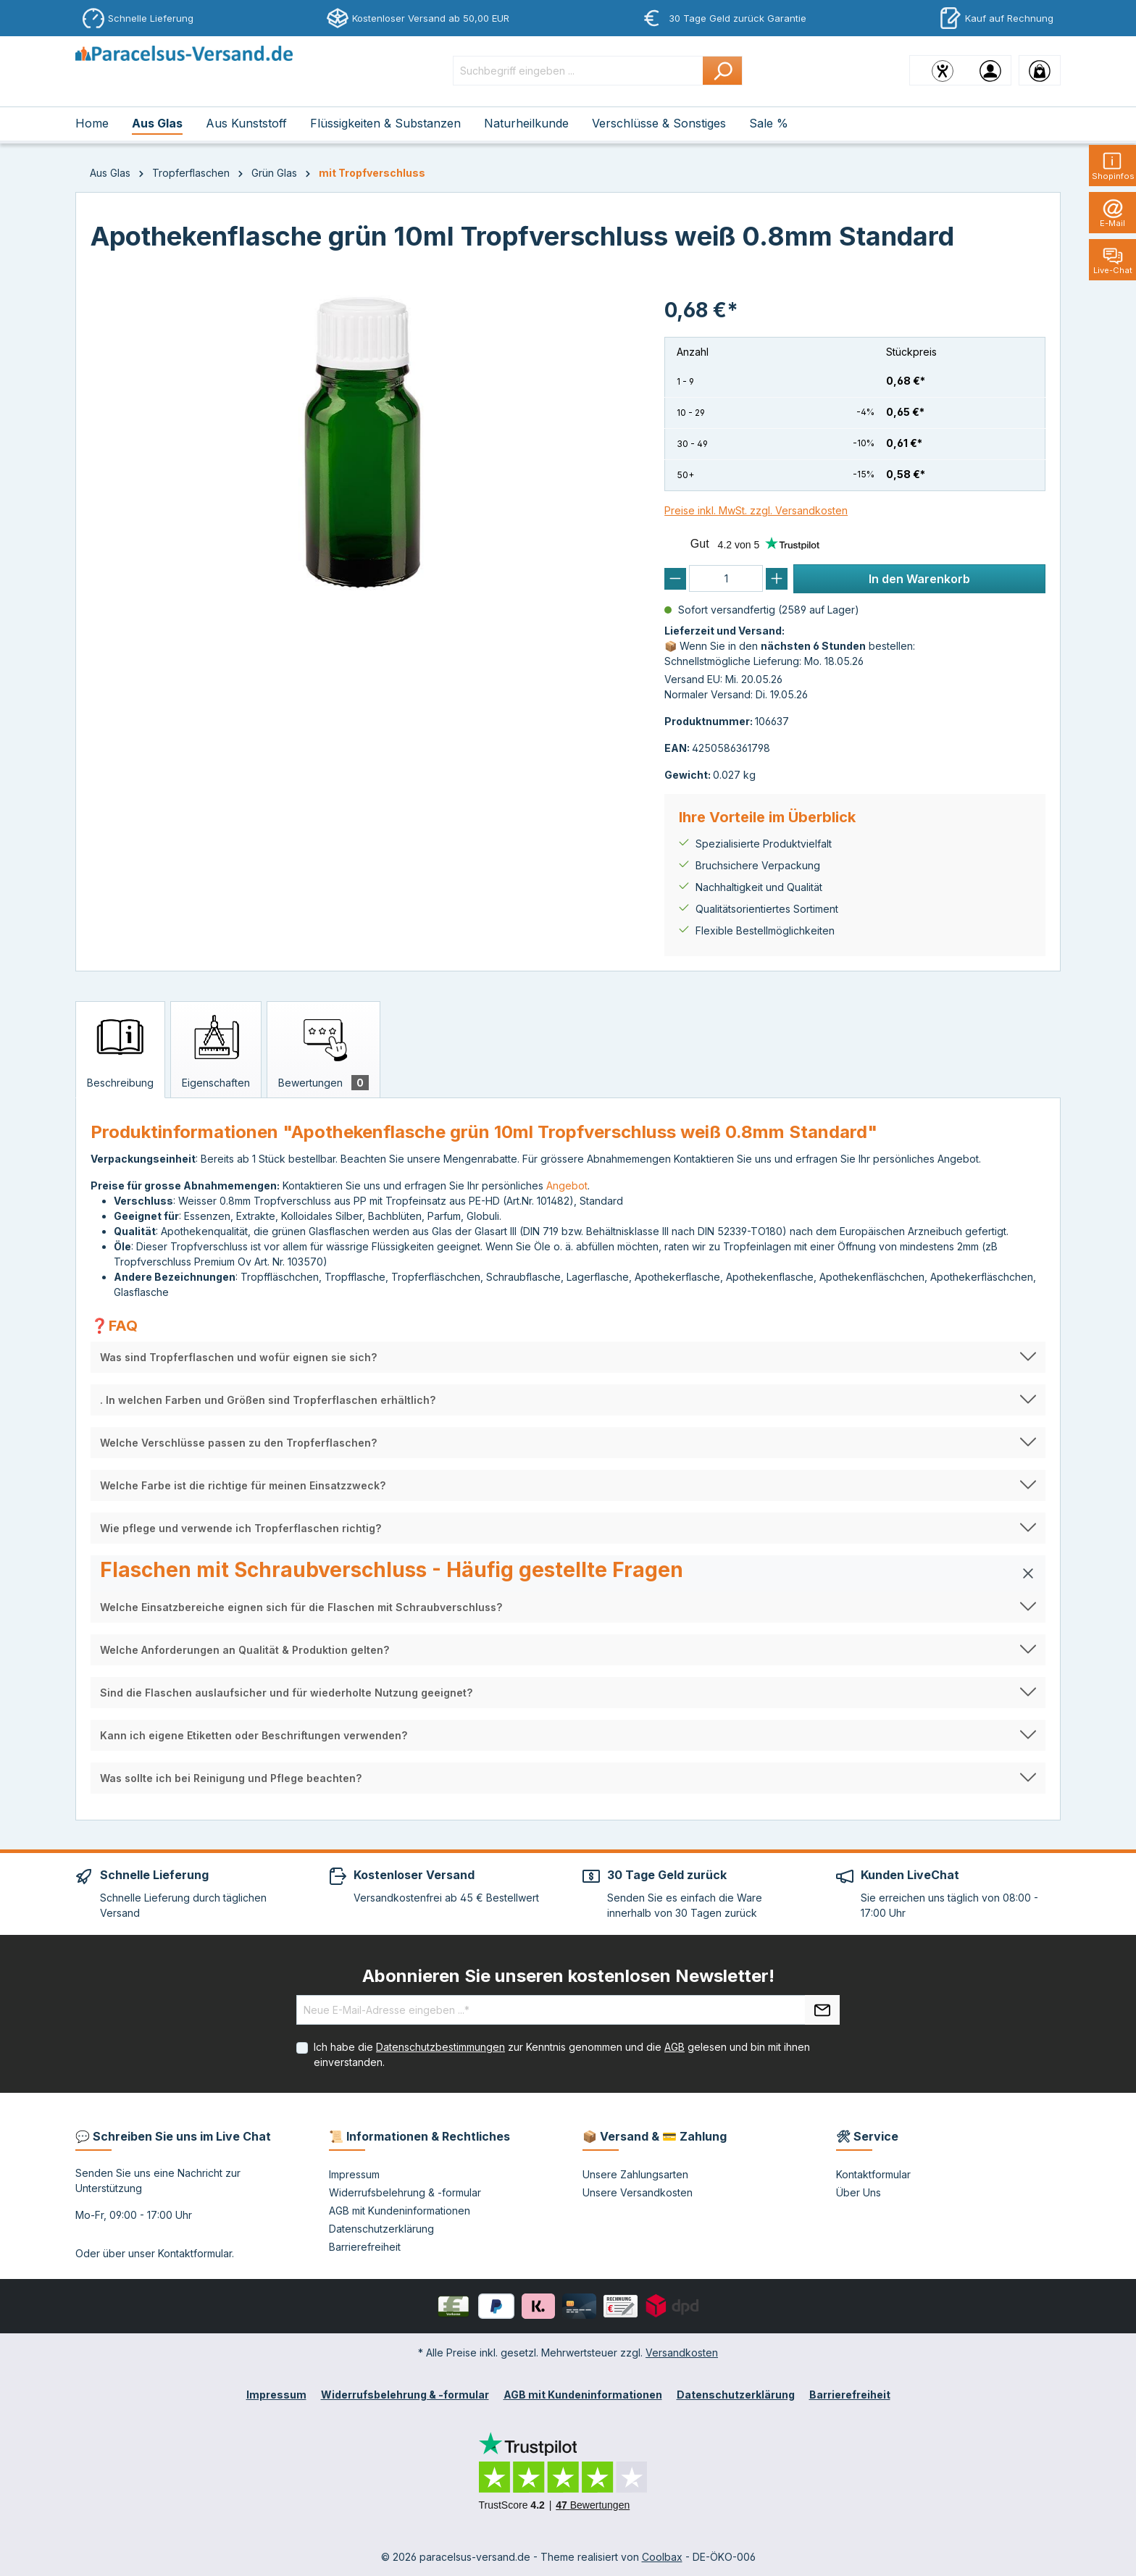 The width and height of the screenshot is (1136, 2576). Describe the element at coordinates (723, 70) in the screenshot. I see `[Suchen]` at that location.